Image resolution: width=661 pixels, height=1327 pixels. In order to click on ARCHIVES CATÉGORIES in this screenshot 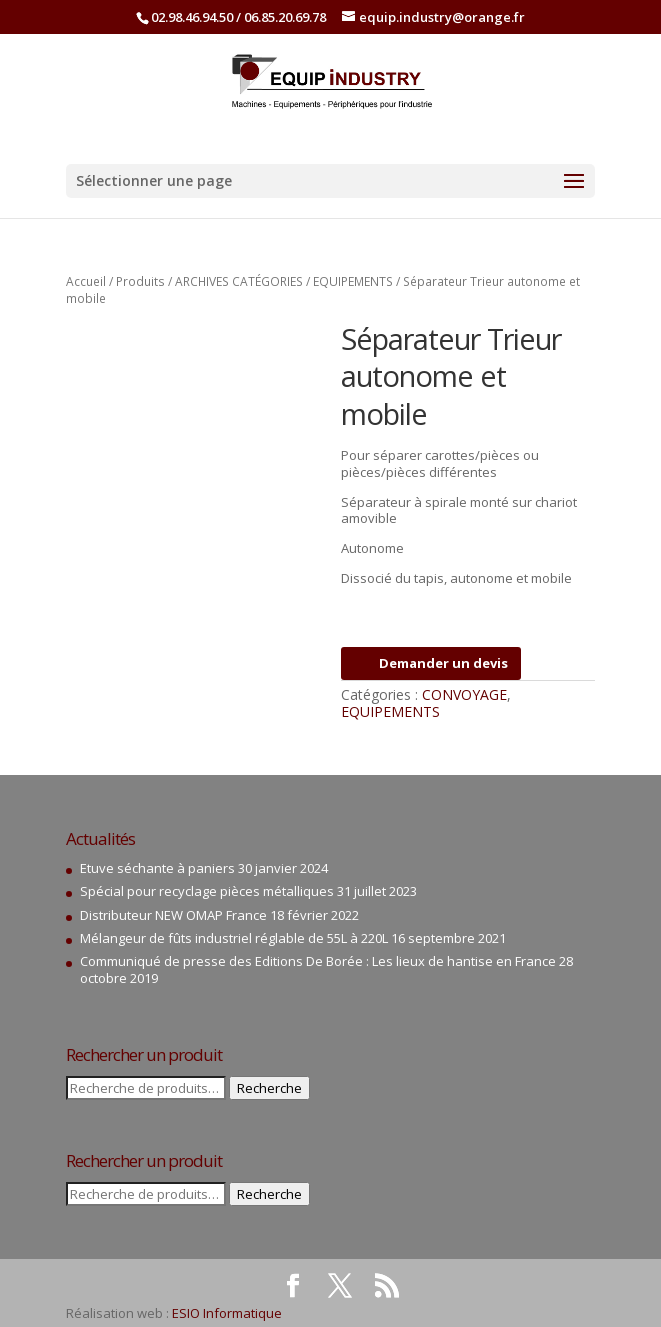, I will do `click(239, 281)`.